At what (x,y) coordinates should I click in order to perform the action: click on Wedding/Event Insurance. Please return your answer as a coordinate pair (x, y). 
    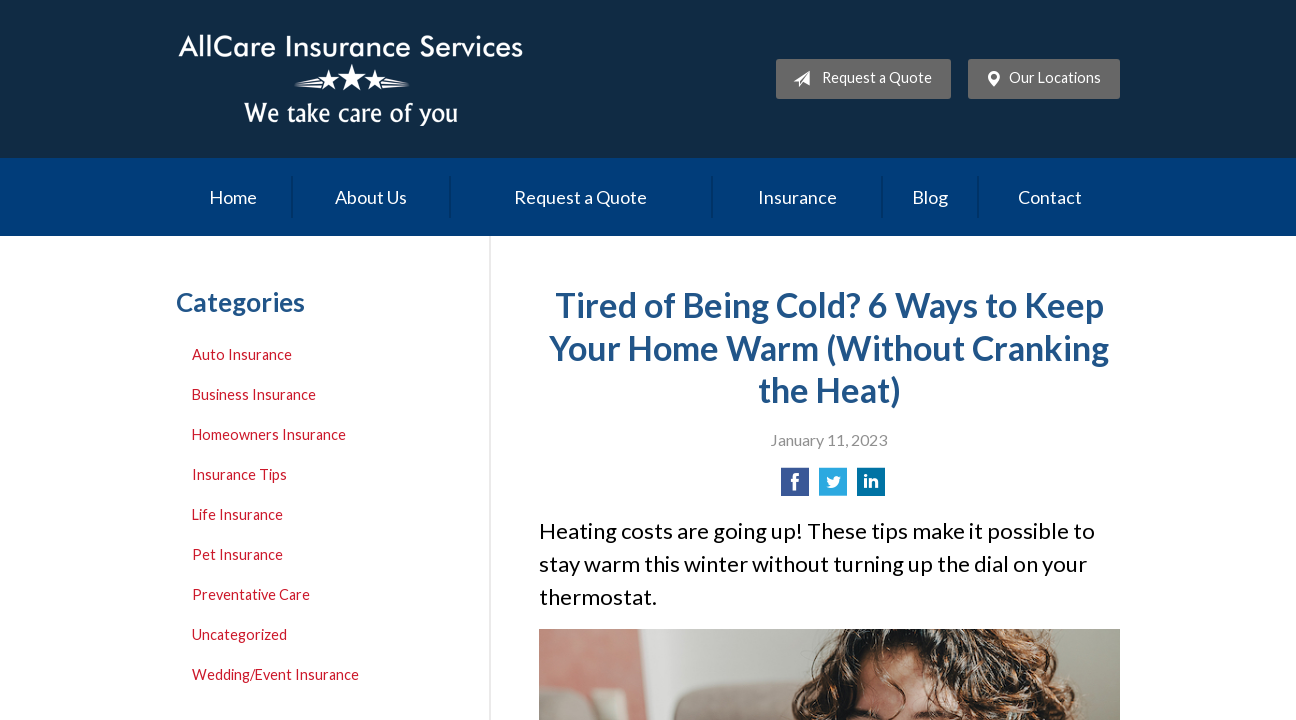
    Looking at the image, I should click on (275, 674).